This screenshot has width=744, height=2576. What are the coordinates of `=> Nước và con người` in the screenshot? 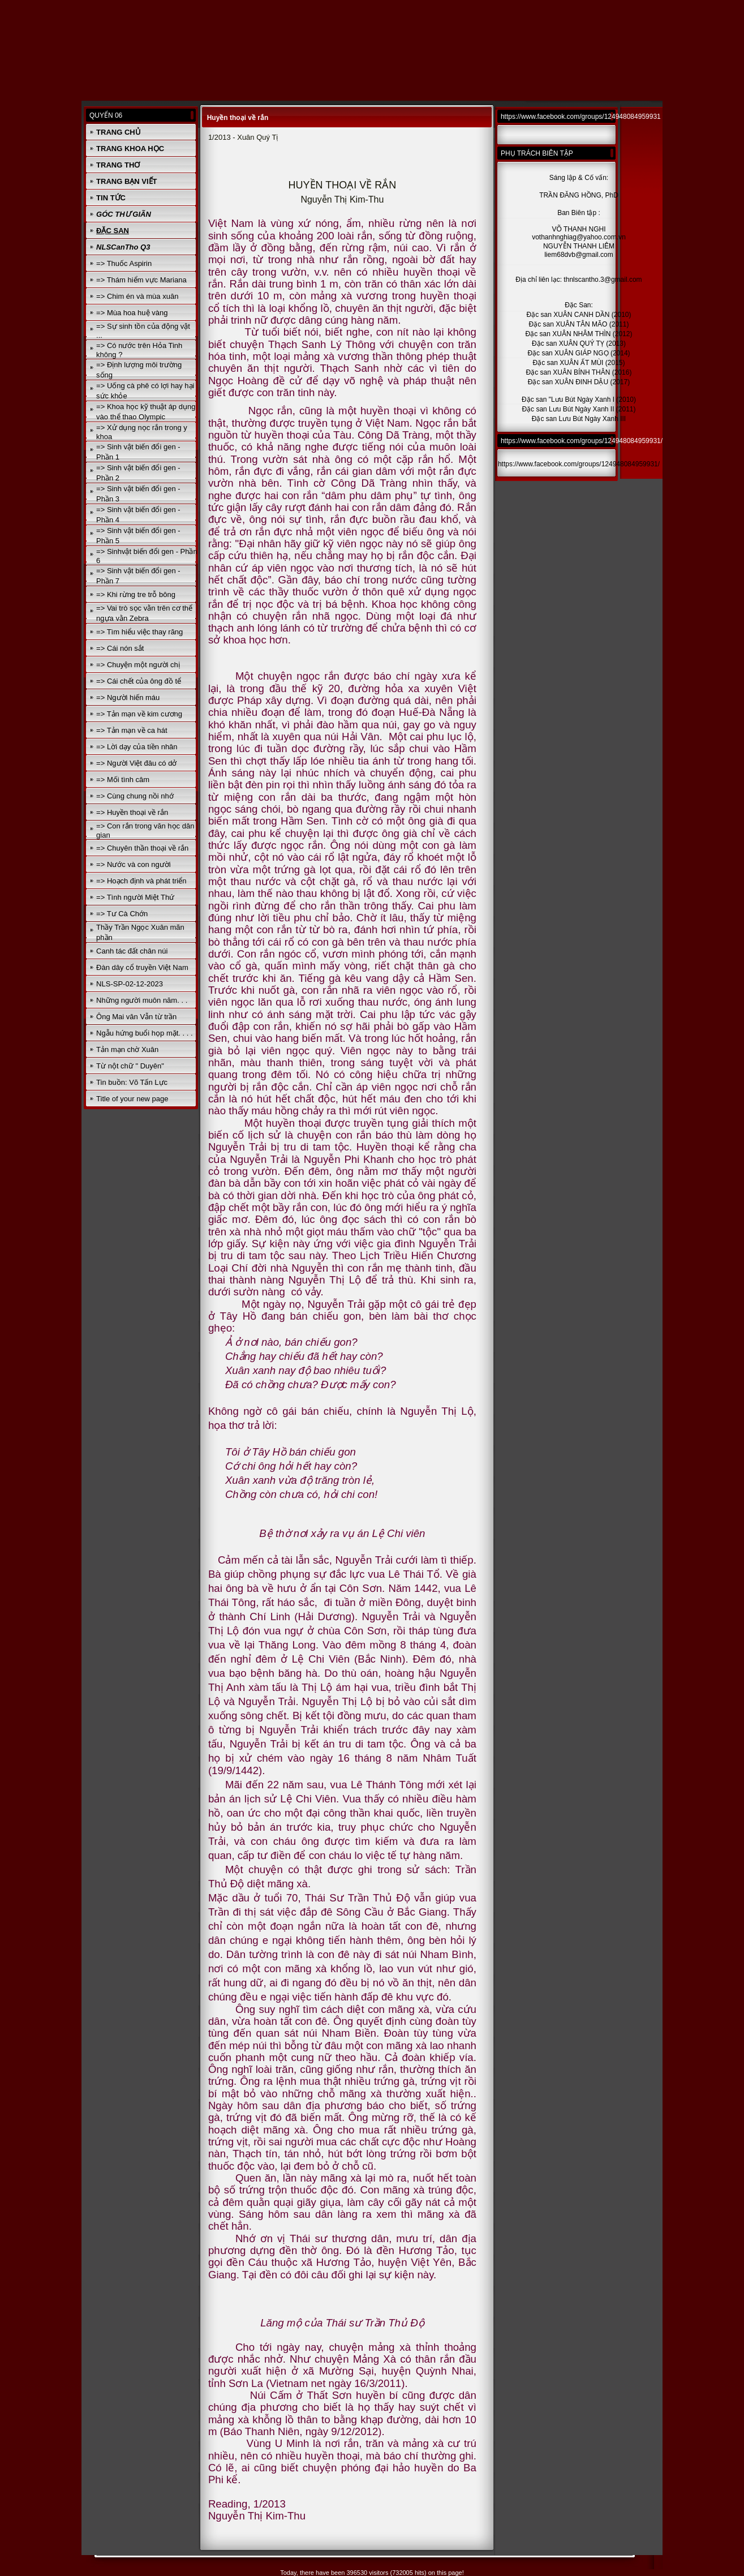 It's located at (133, 864).